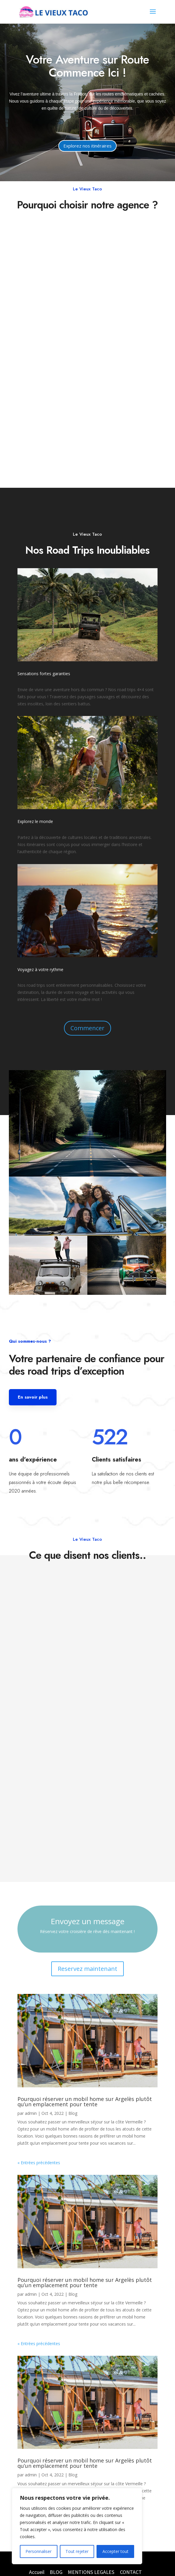  I want to click on Reservez maintenant, so click(87, 1969).